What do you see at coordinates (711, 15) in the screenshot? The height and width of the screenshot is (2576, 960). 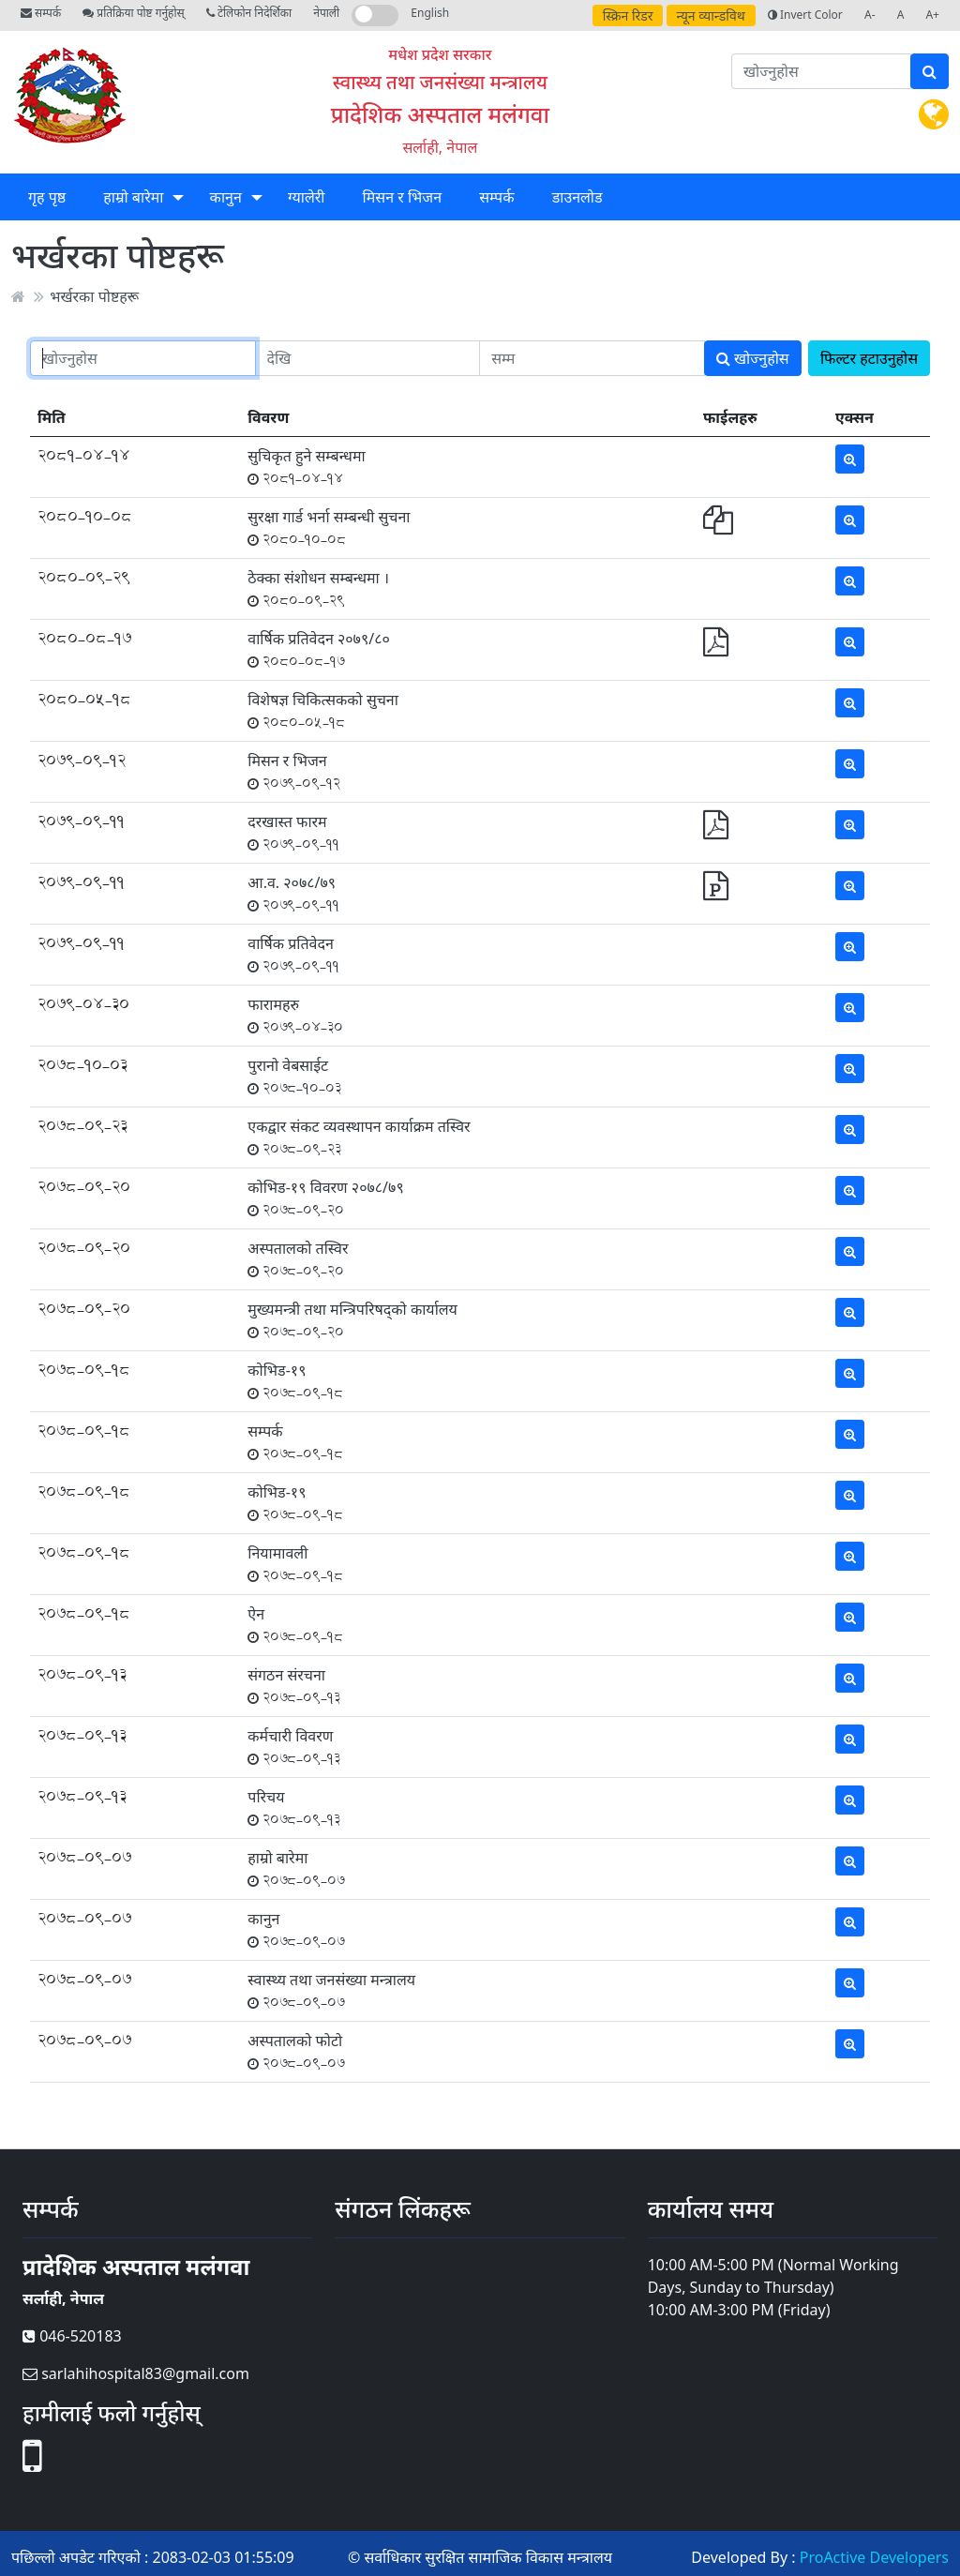 I see `न्यून व्यान्डविथ` at bounding box center [711, 15].